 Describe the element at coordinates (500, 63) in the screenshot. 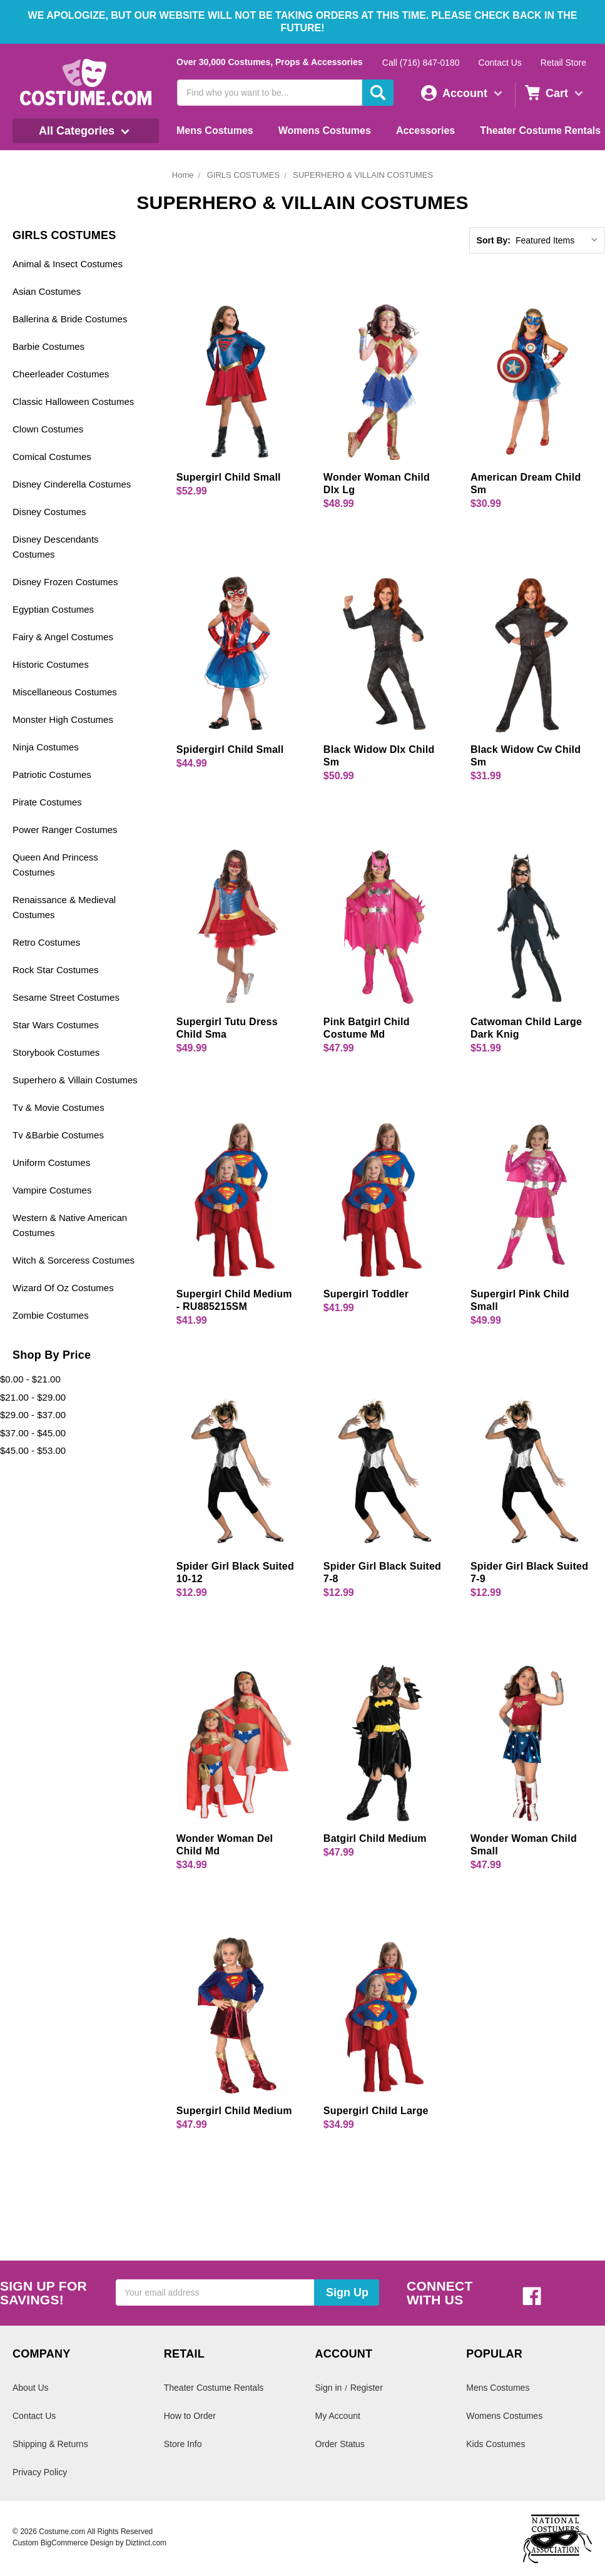

I see `Contact Us` at that location.